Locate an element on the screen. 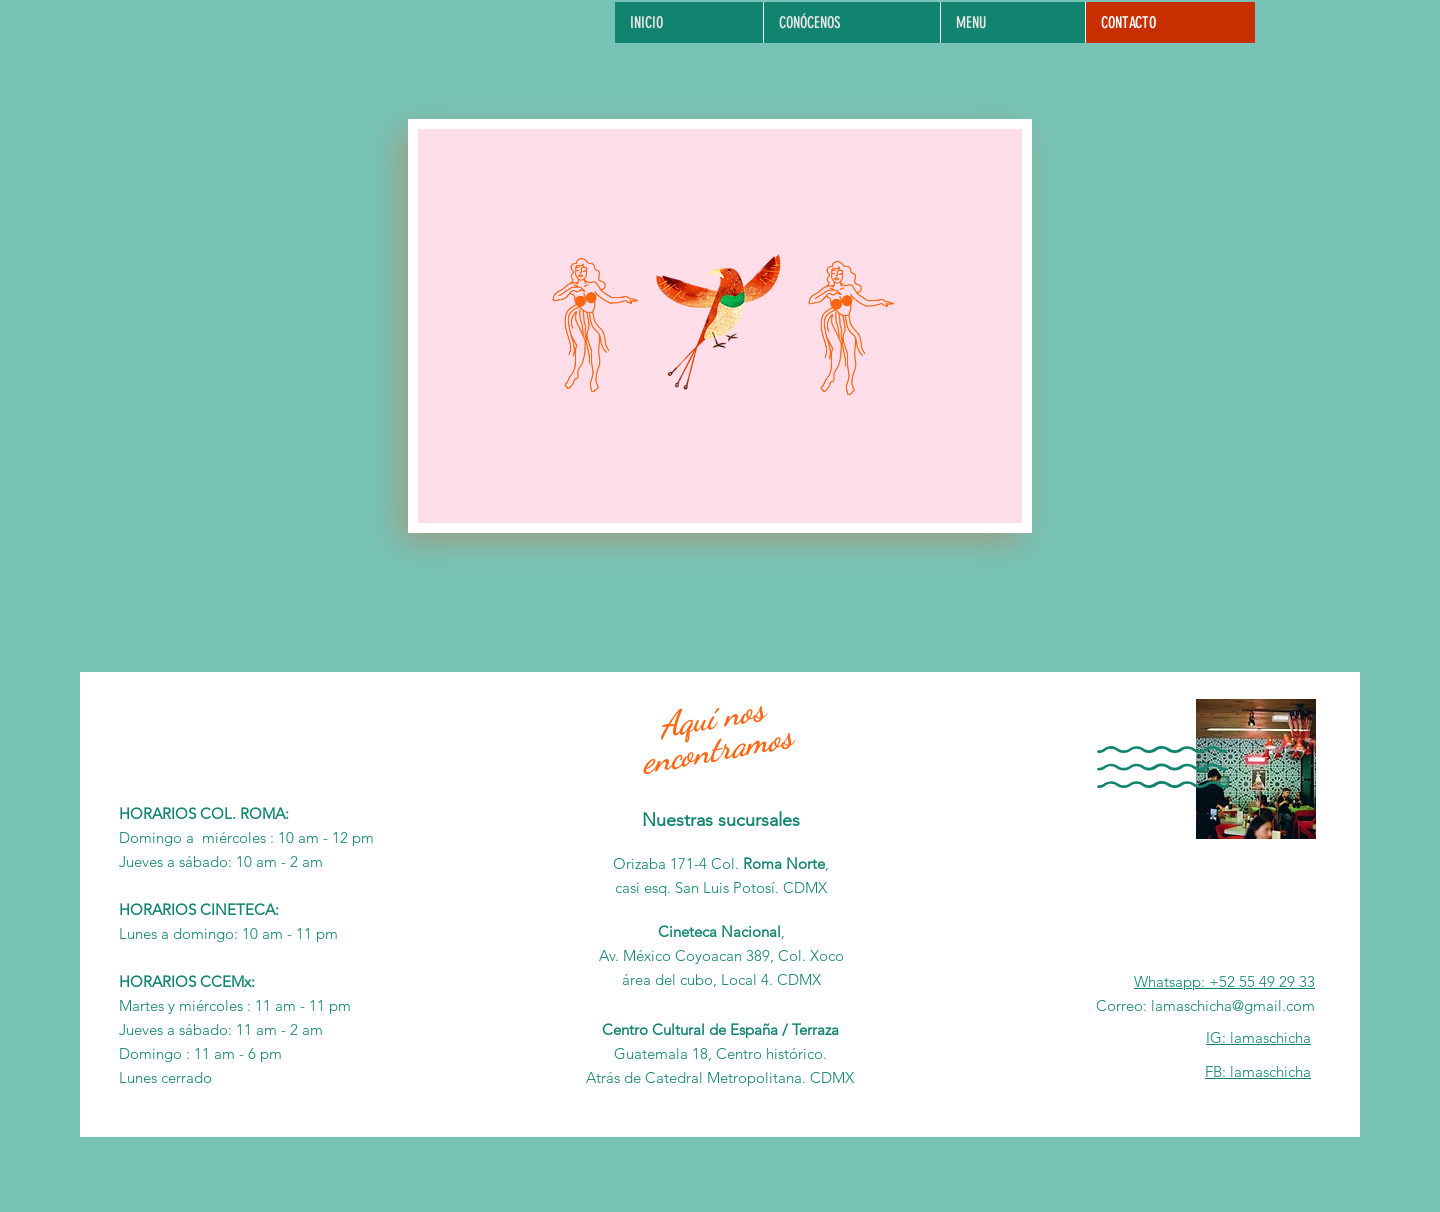 The width and height of the screenshot is (1440, 1212). Whatsapp: +52 55 49 29 33 is located at coordinates (1224, 981).